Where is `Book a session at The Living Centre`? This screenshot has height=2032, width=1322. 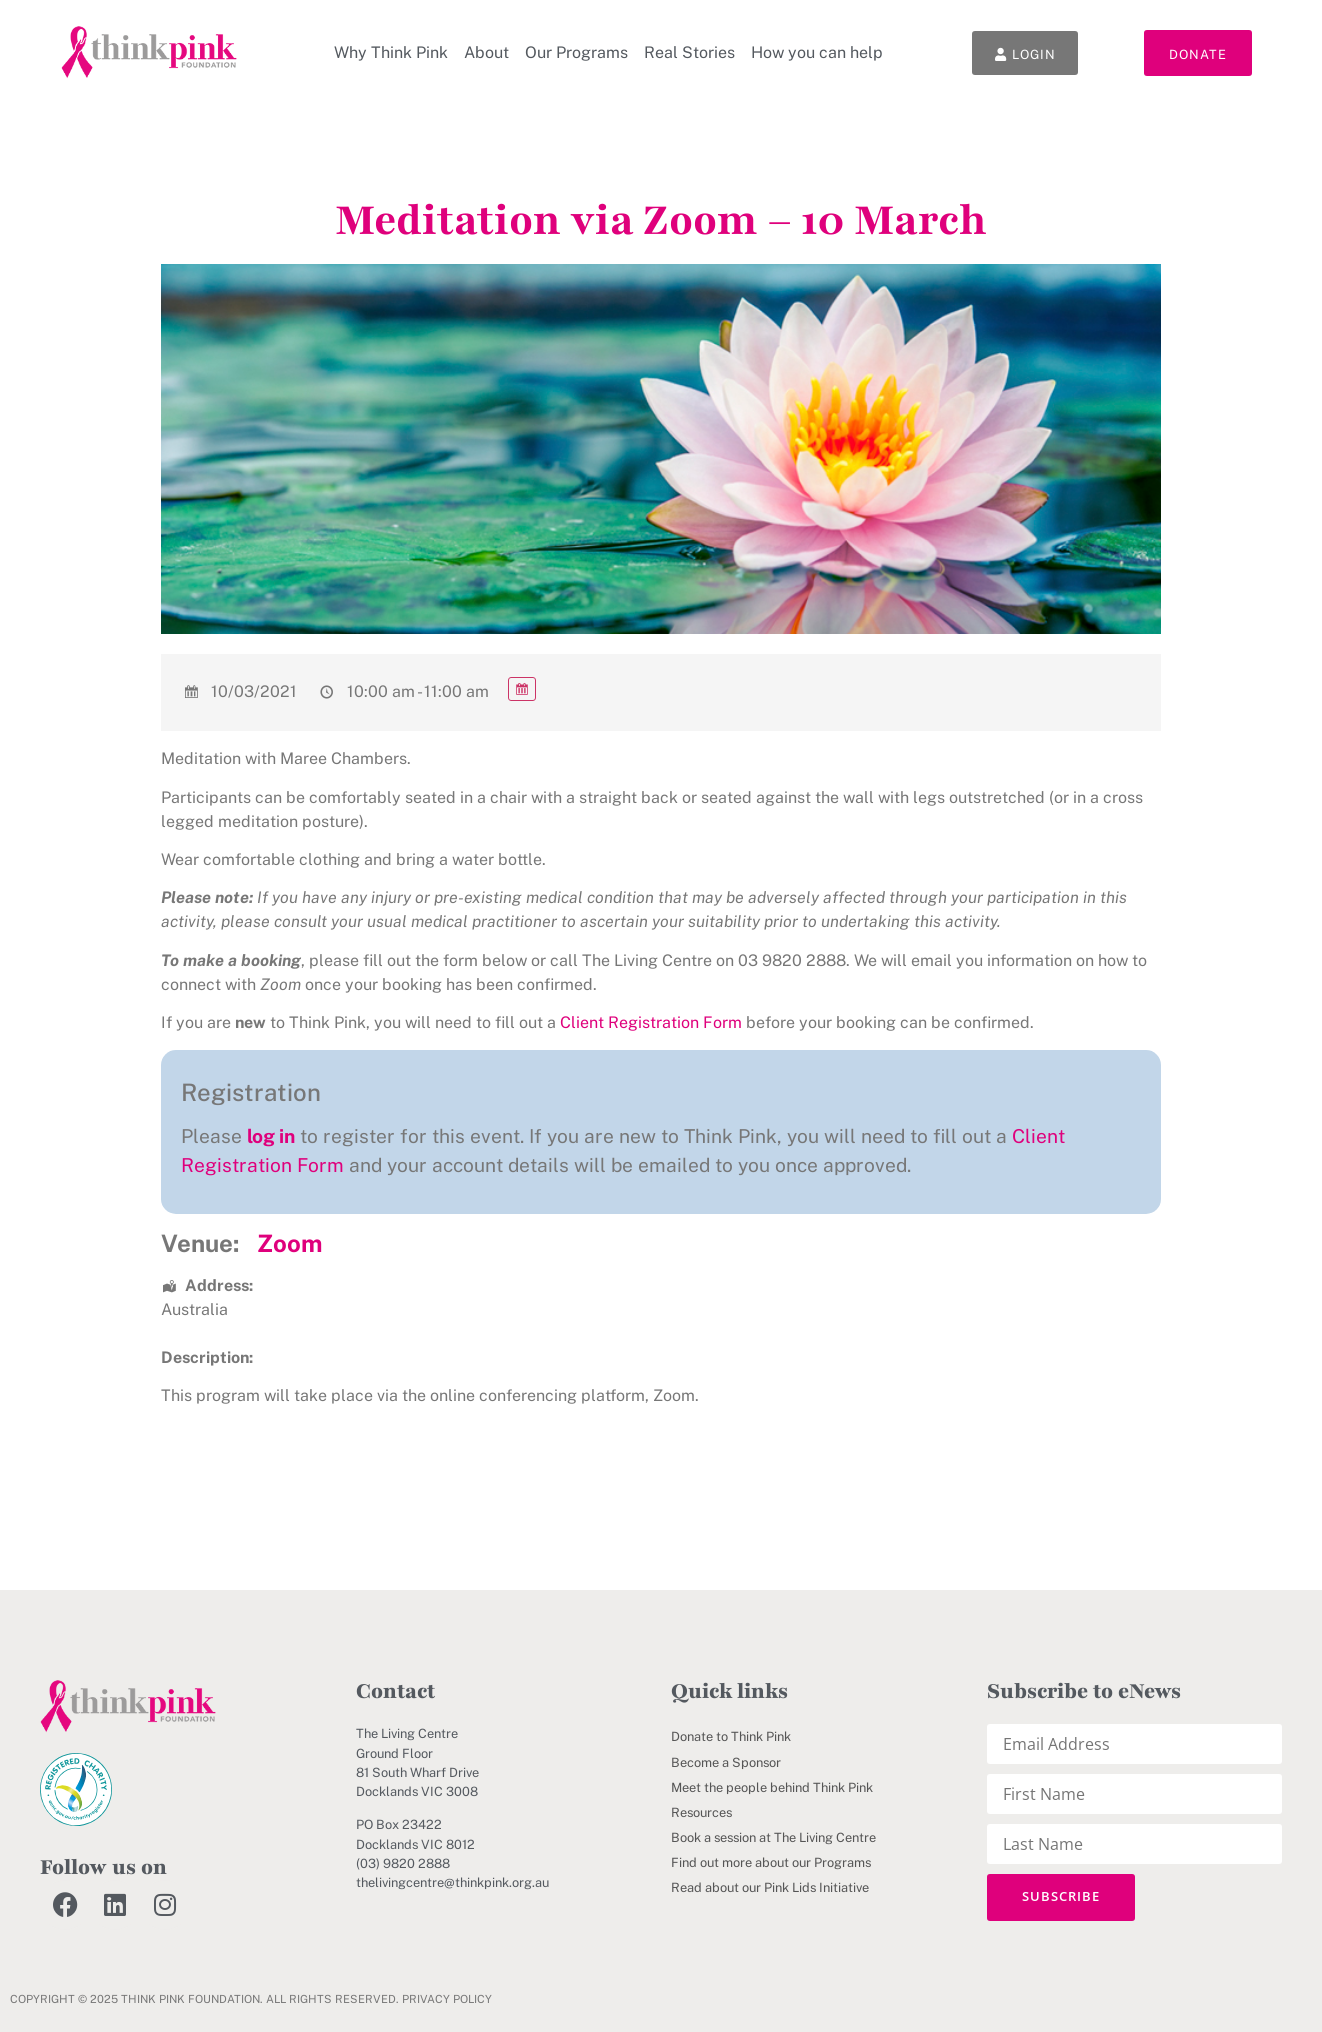 Book a session at The Living Centre is located at coordinates (773, 1837).